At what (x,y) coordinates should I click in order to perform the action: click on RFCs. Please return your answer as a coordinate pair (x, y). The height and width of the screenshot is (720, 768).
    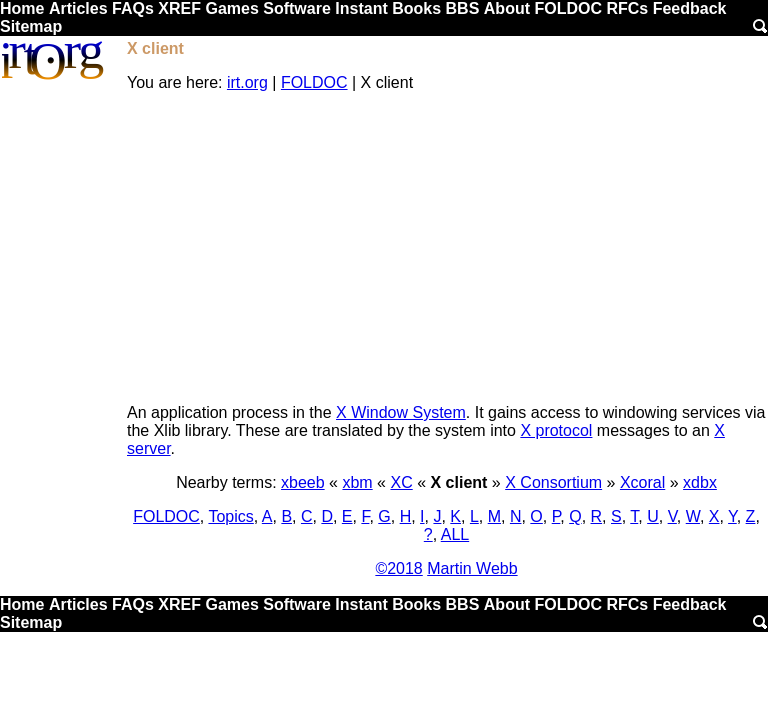
    Looking at the image, I should click on (627, 8).